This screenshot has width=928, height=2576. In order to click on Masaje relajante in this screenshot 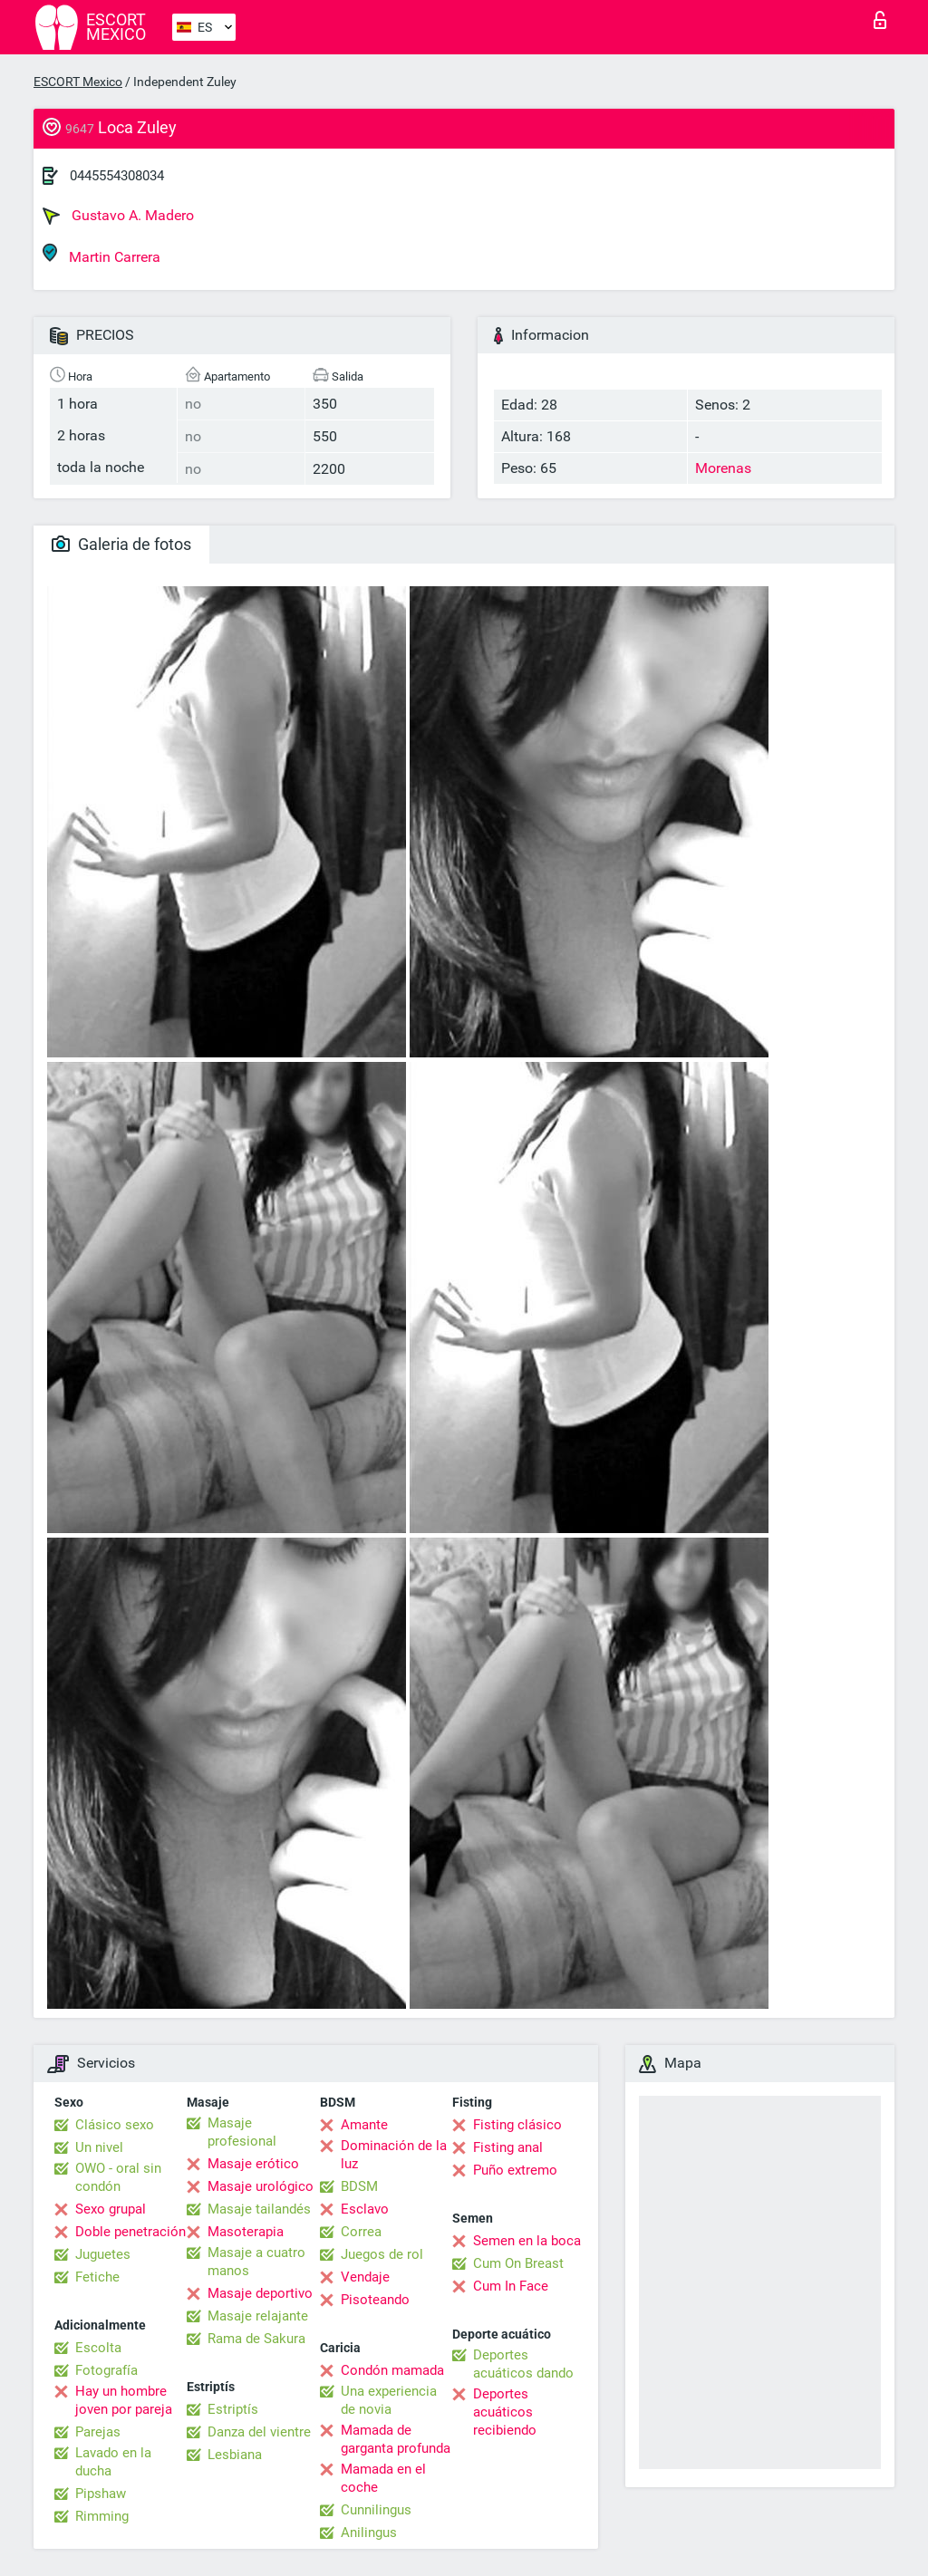, I will do `click(258, 2316)`.